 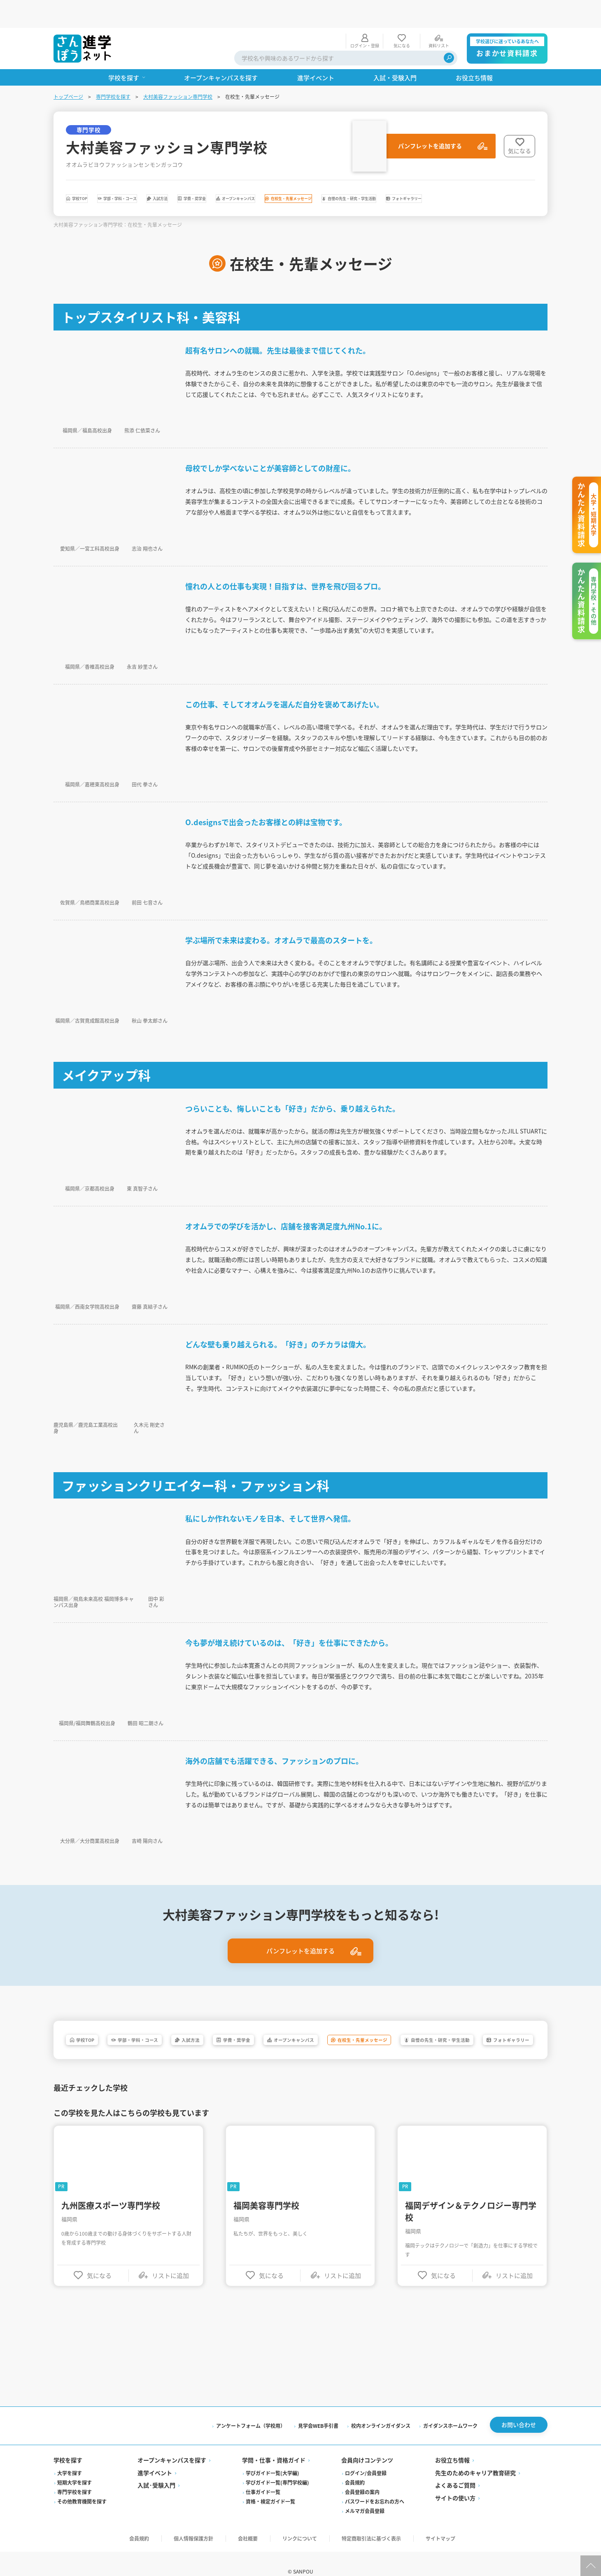 I want to click on パスワードをお忘れの方へ, so click(x=374, y=2527).